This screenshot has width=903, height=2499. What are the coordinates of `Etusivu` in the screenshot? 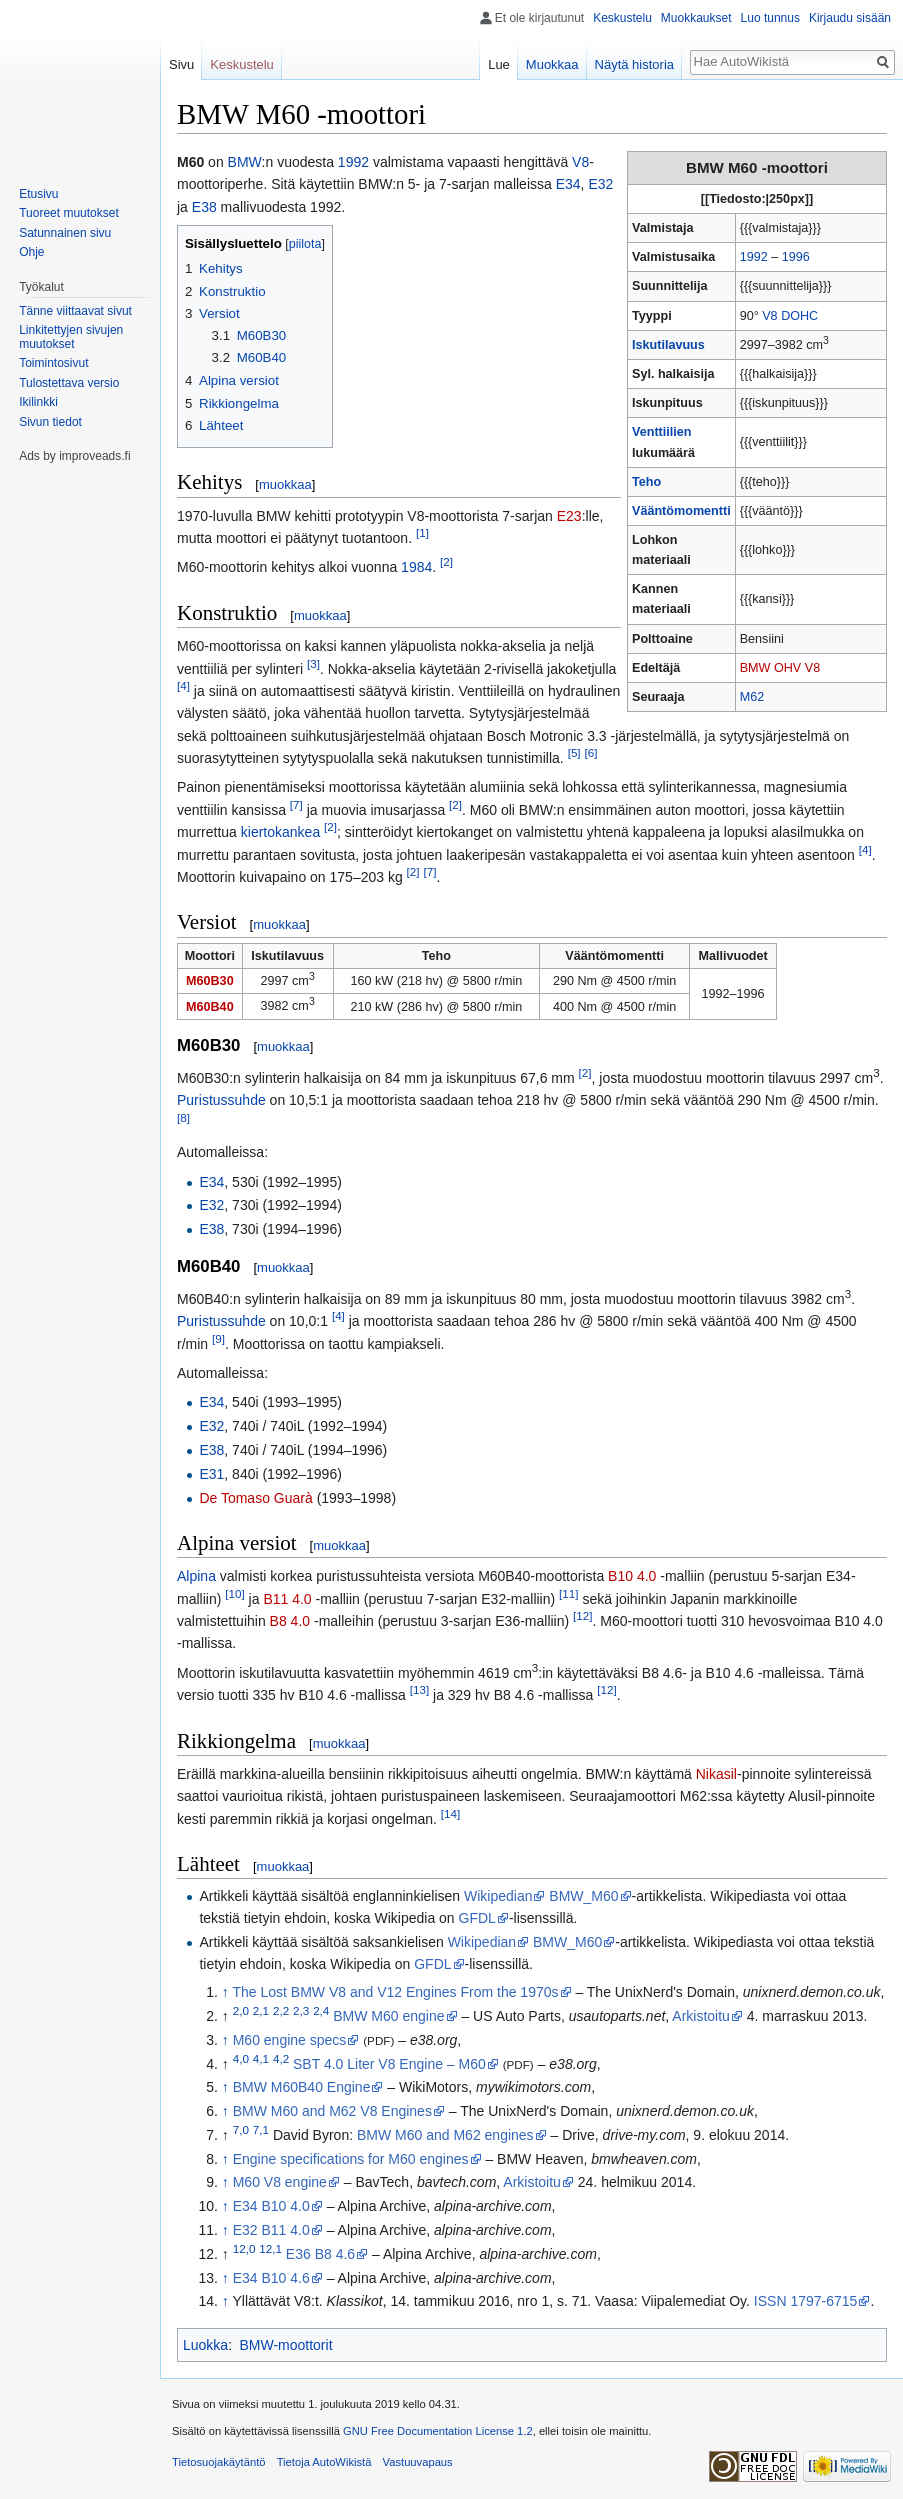 It's located at (38, 194).